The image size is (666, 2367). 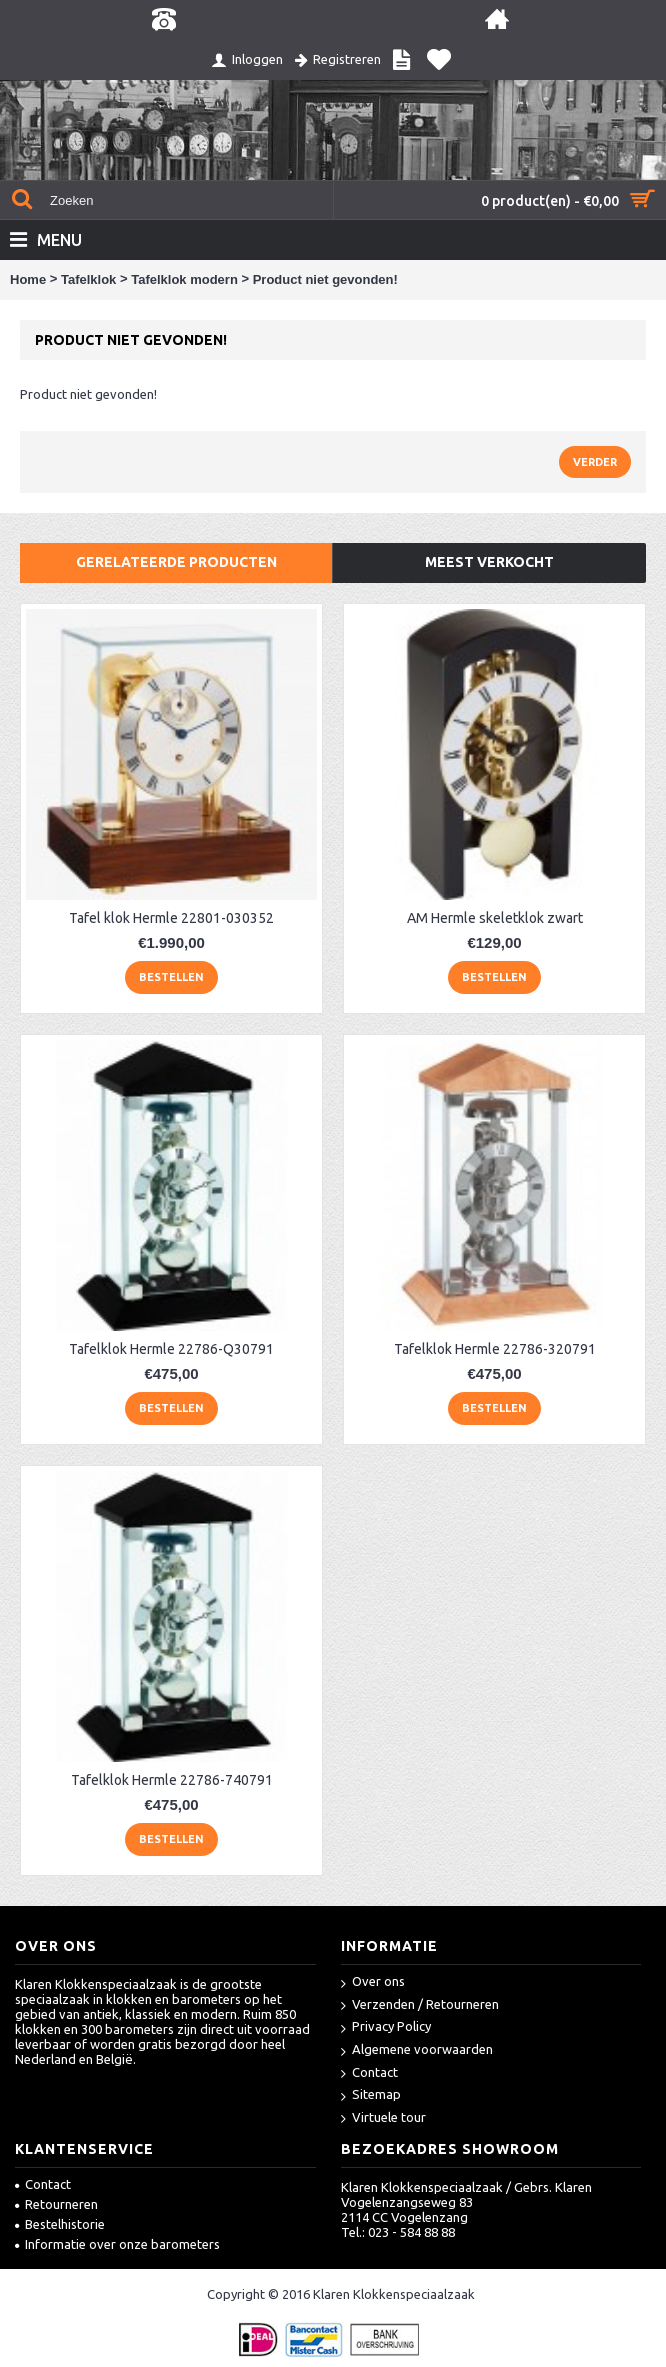 I want to click on Over ons, so click(x=373, y=1982).